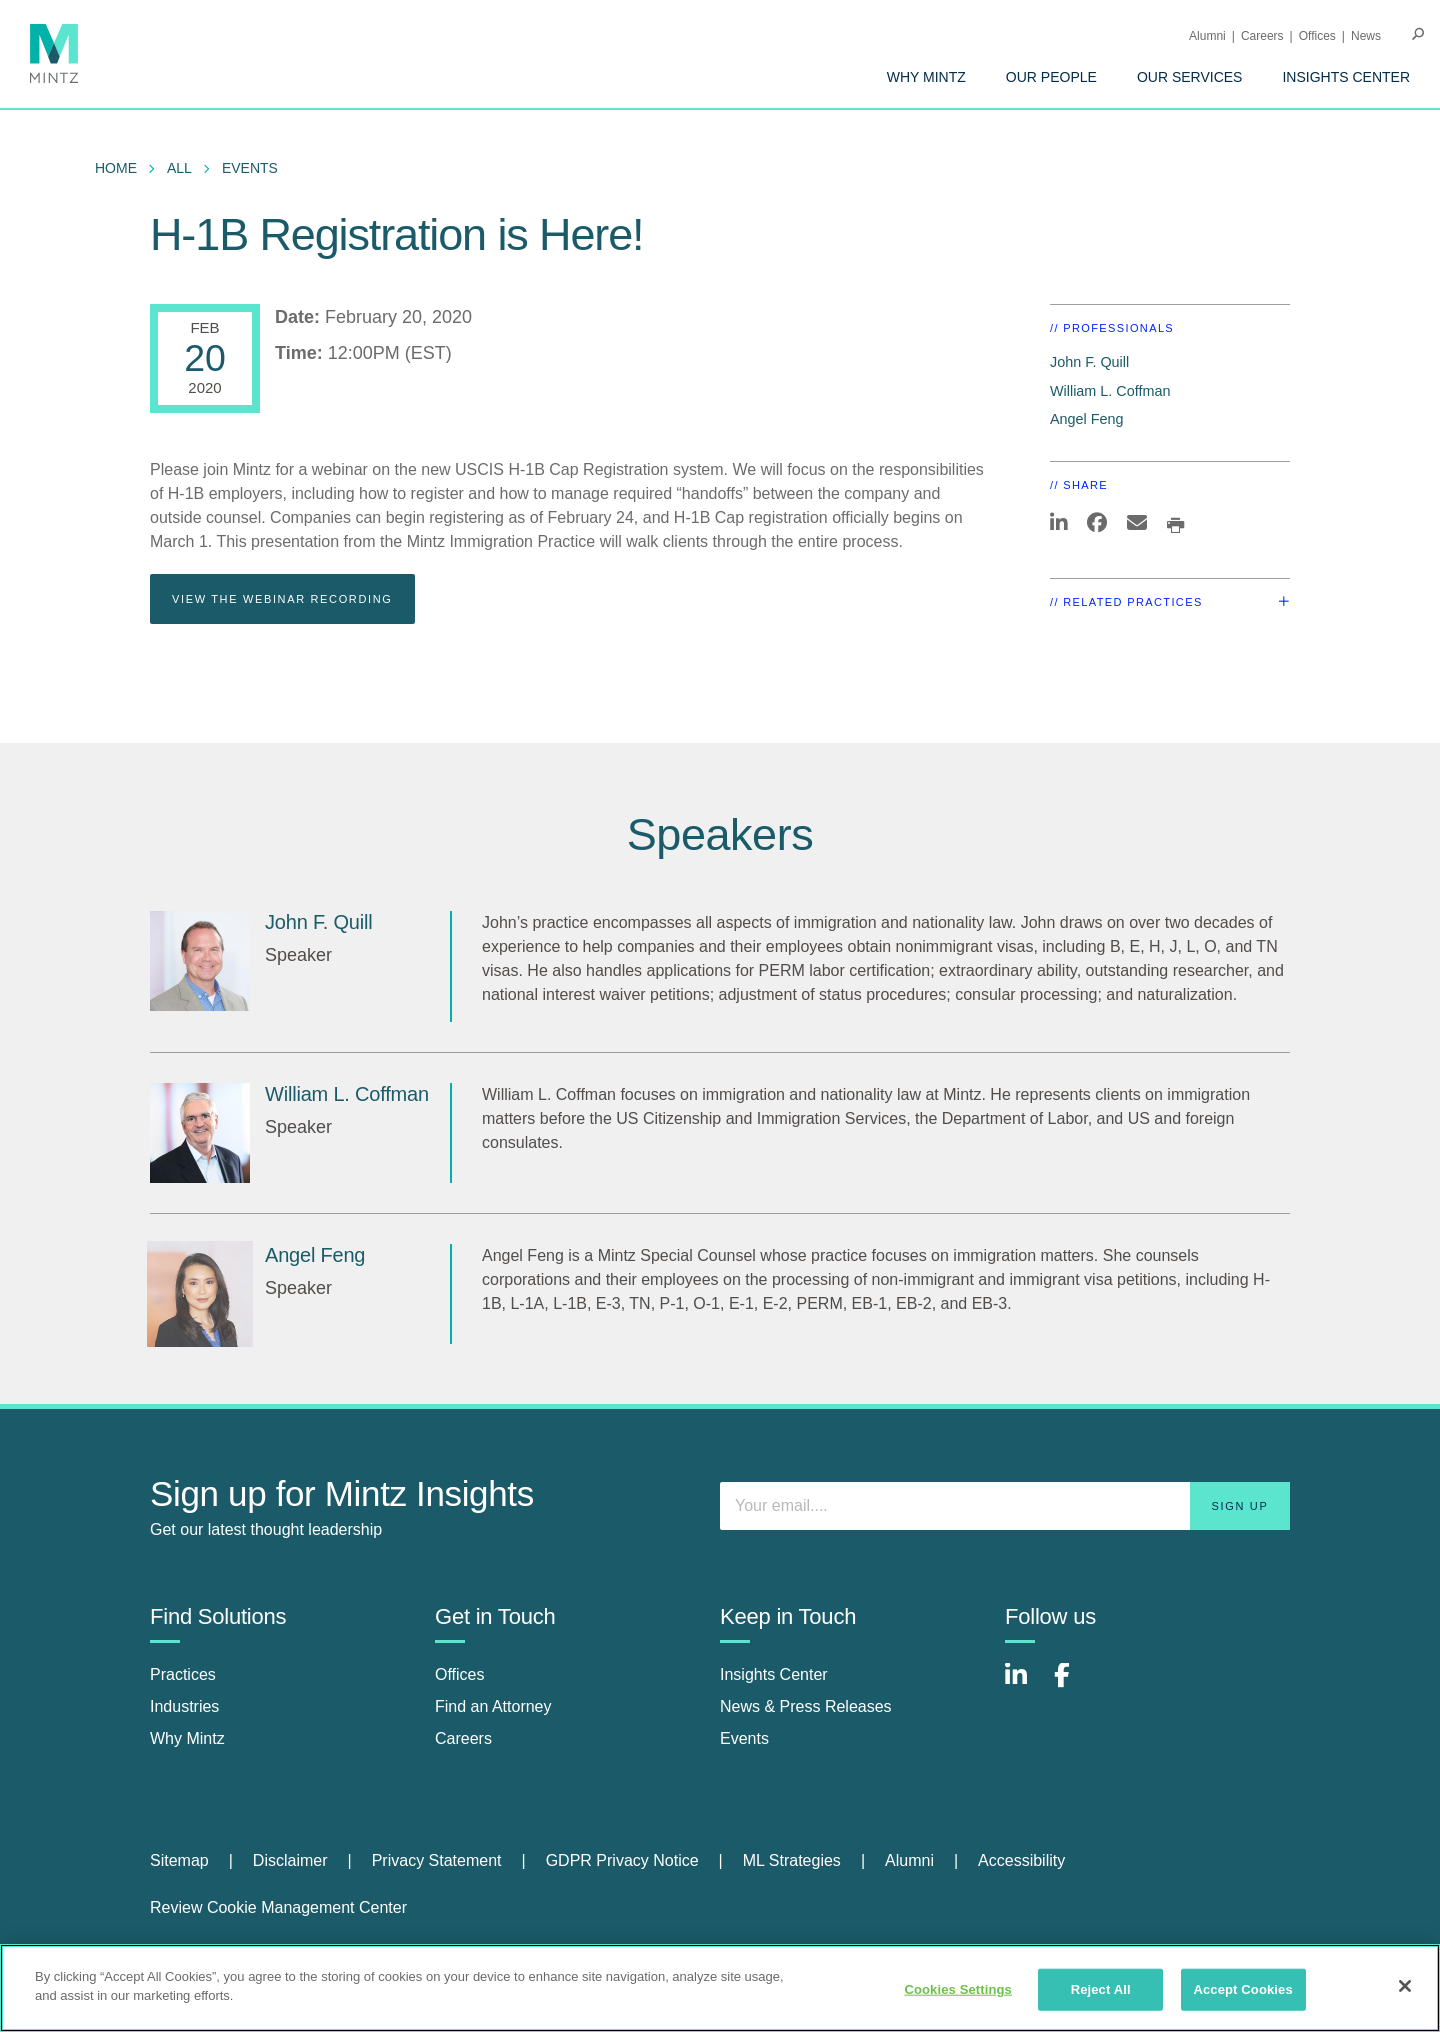  I want to click on Events [events], so click(744, 1738).